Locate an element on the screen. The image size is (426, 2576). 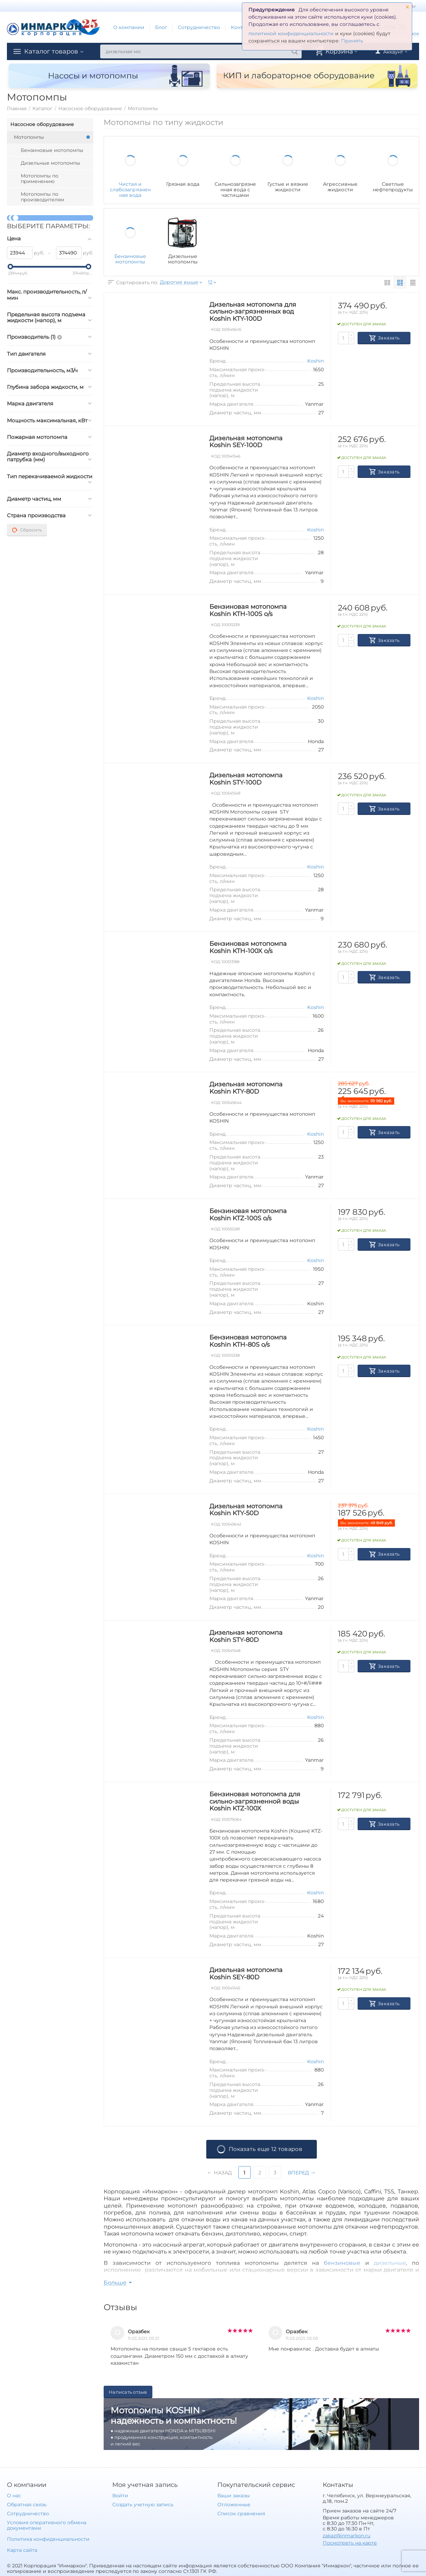
Дизельная мотопомпа для сильно-загрязненных вод Koshin KTY-100D is located at coordinates (252, 312).